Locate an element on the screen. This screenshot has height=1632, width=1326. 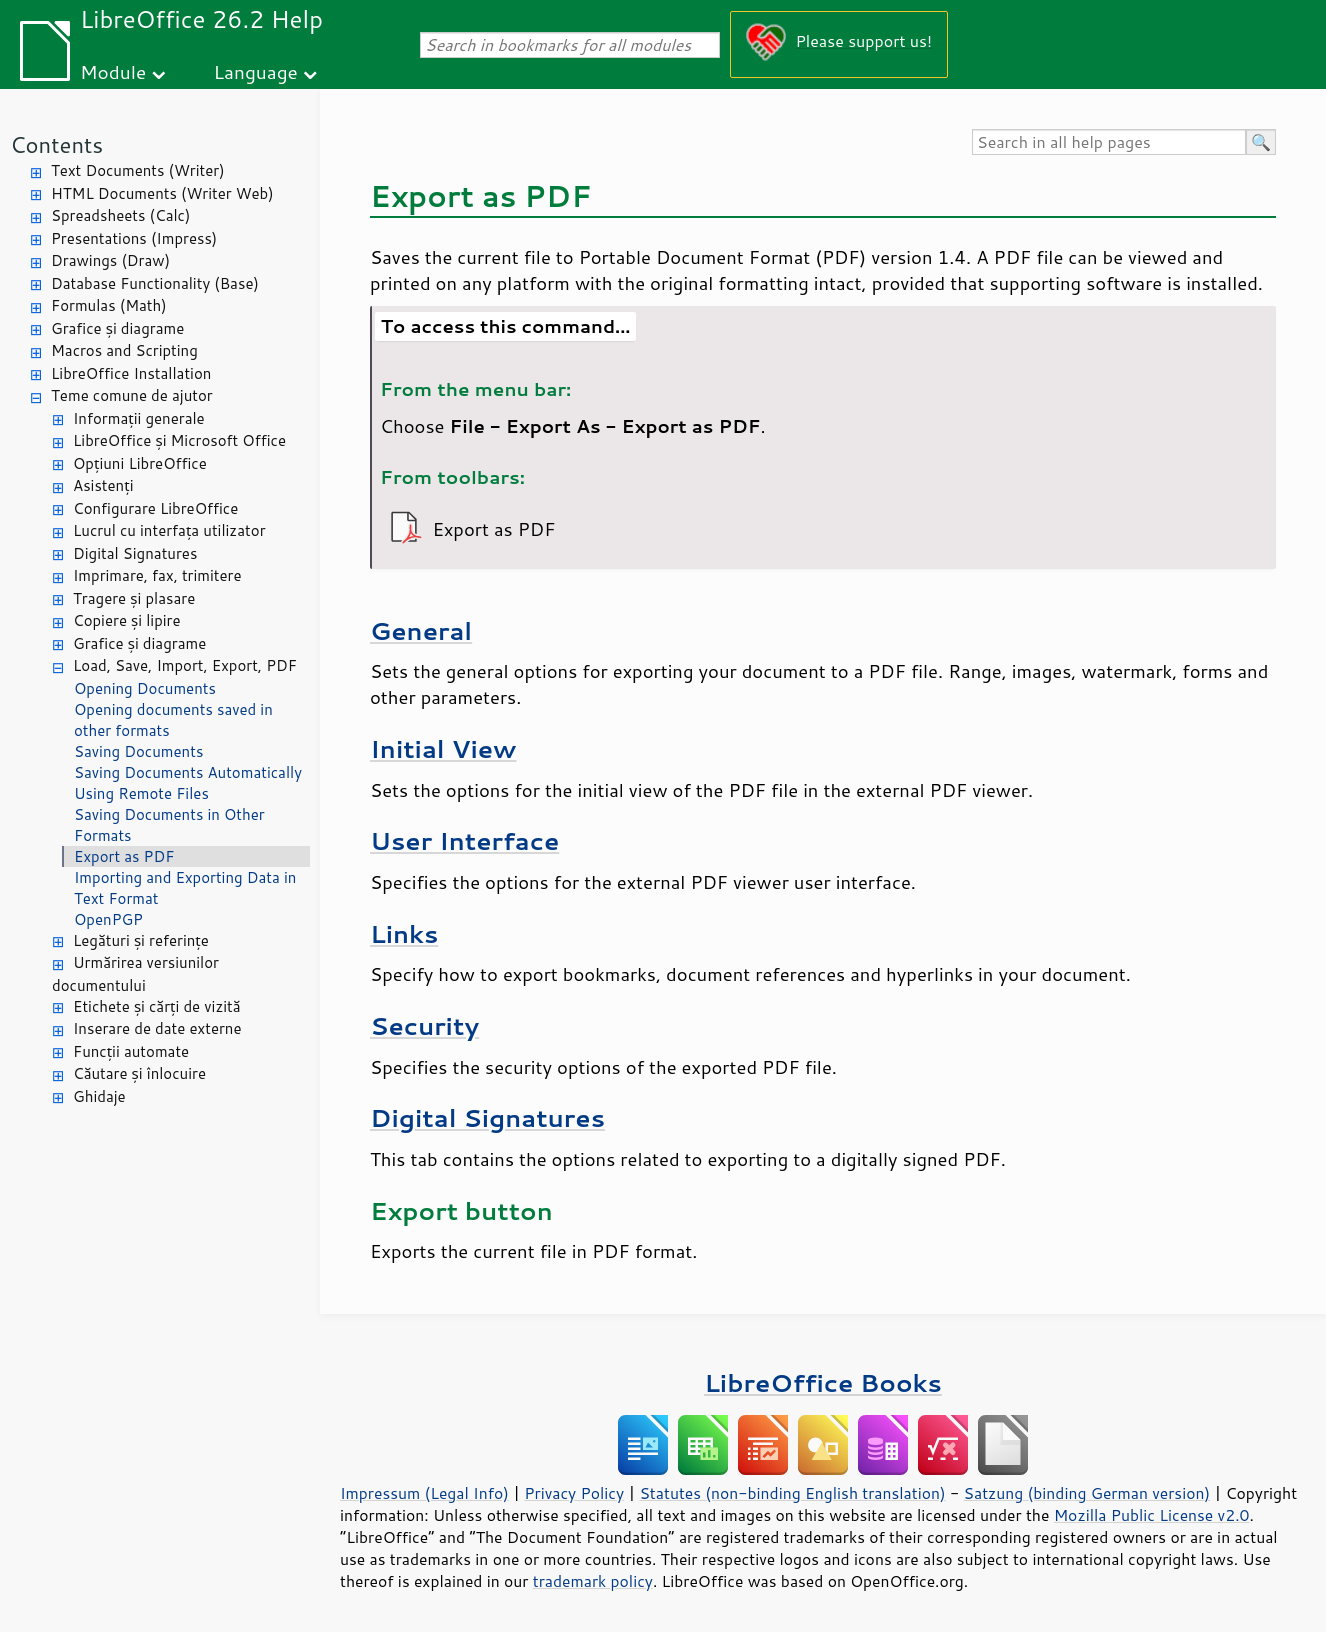
Asistenți is located at coordinates (103, 485).